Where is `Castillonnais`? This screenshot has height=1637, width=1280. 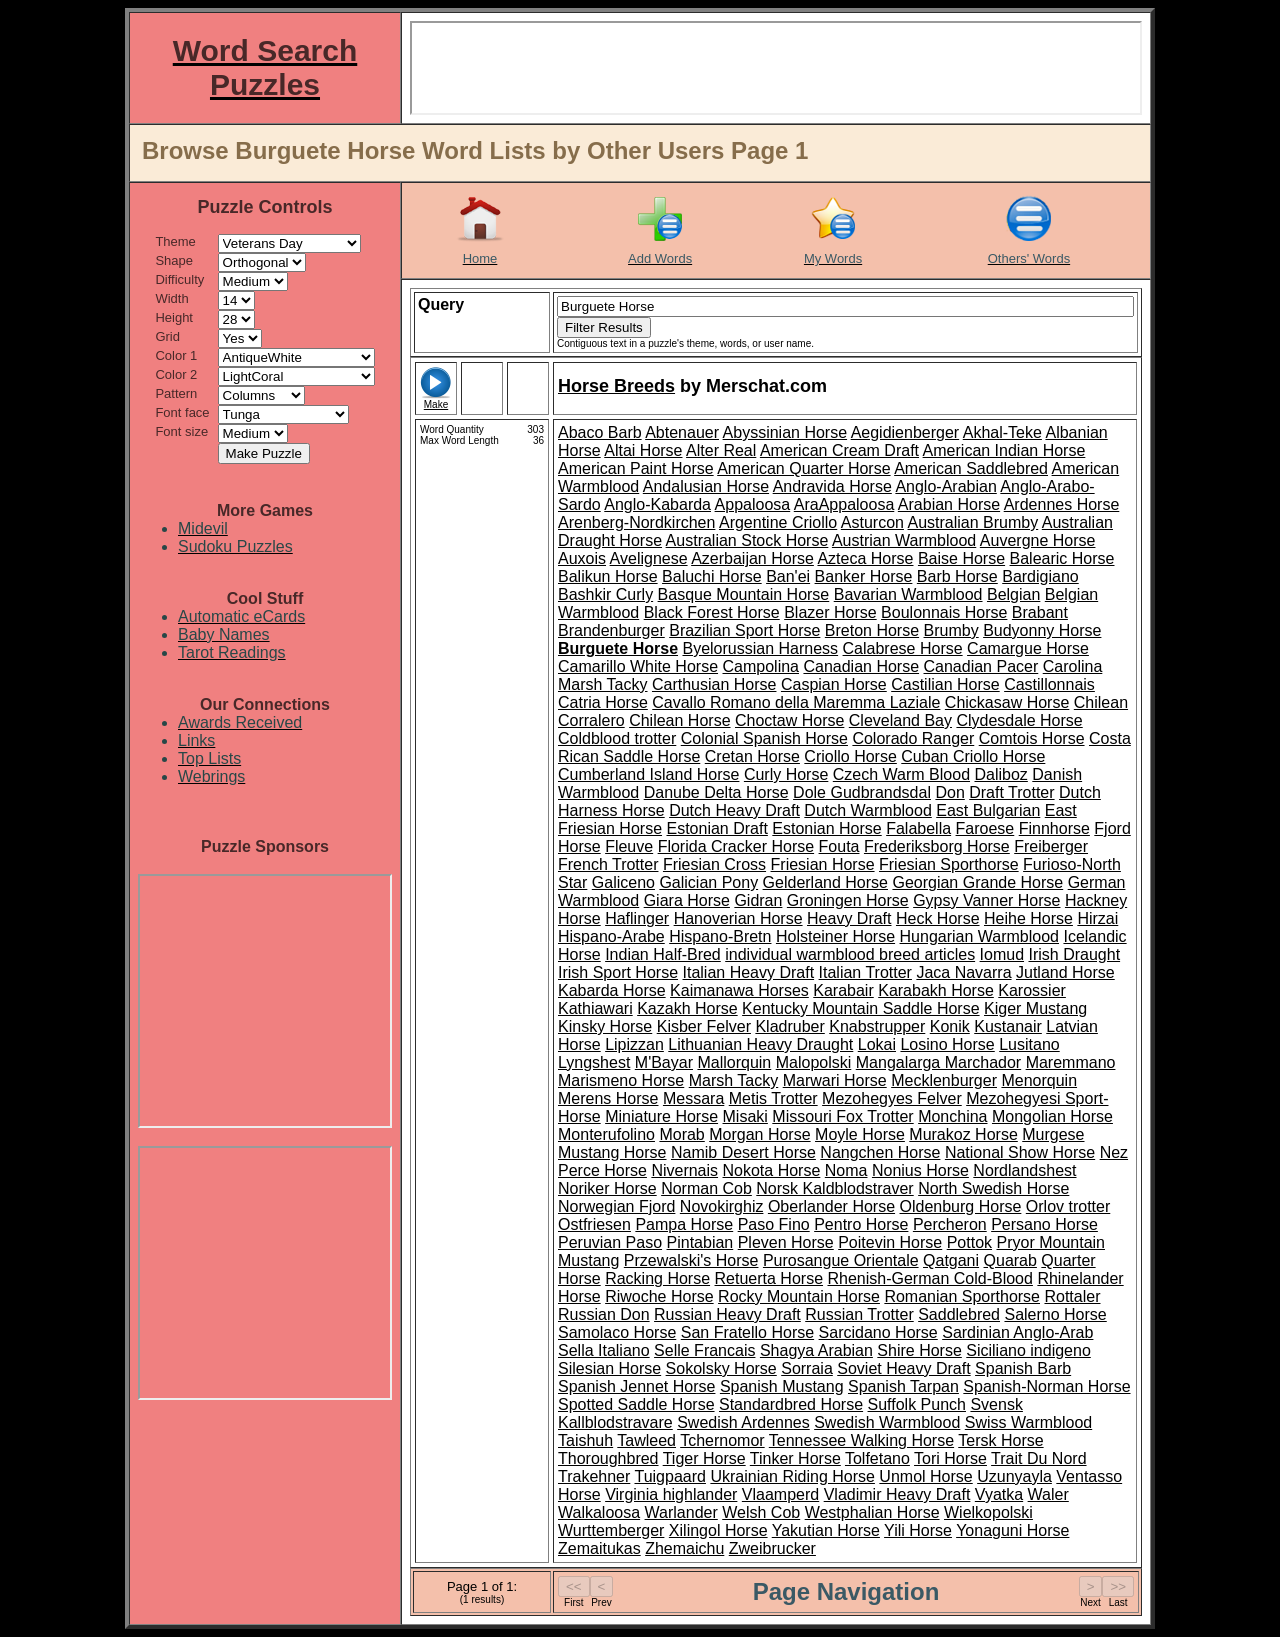 Castillonnais is located at coordinates (1049, 684).